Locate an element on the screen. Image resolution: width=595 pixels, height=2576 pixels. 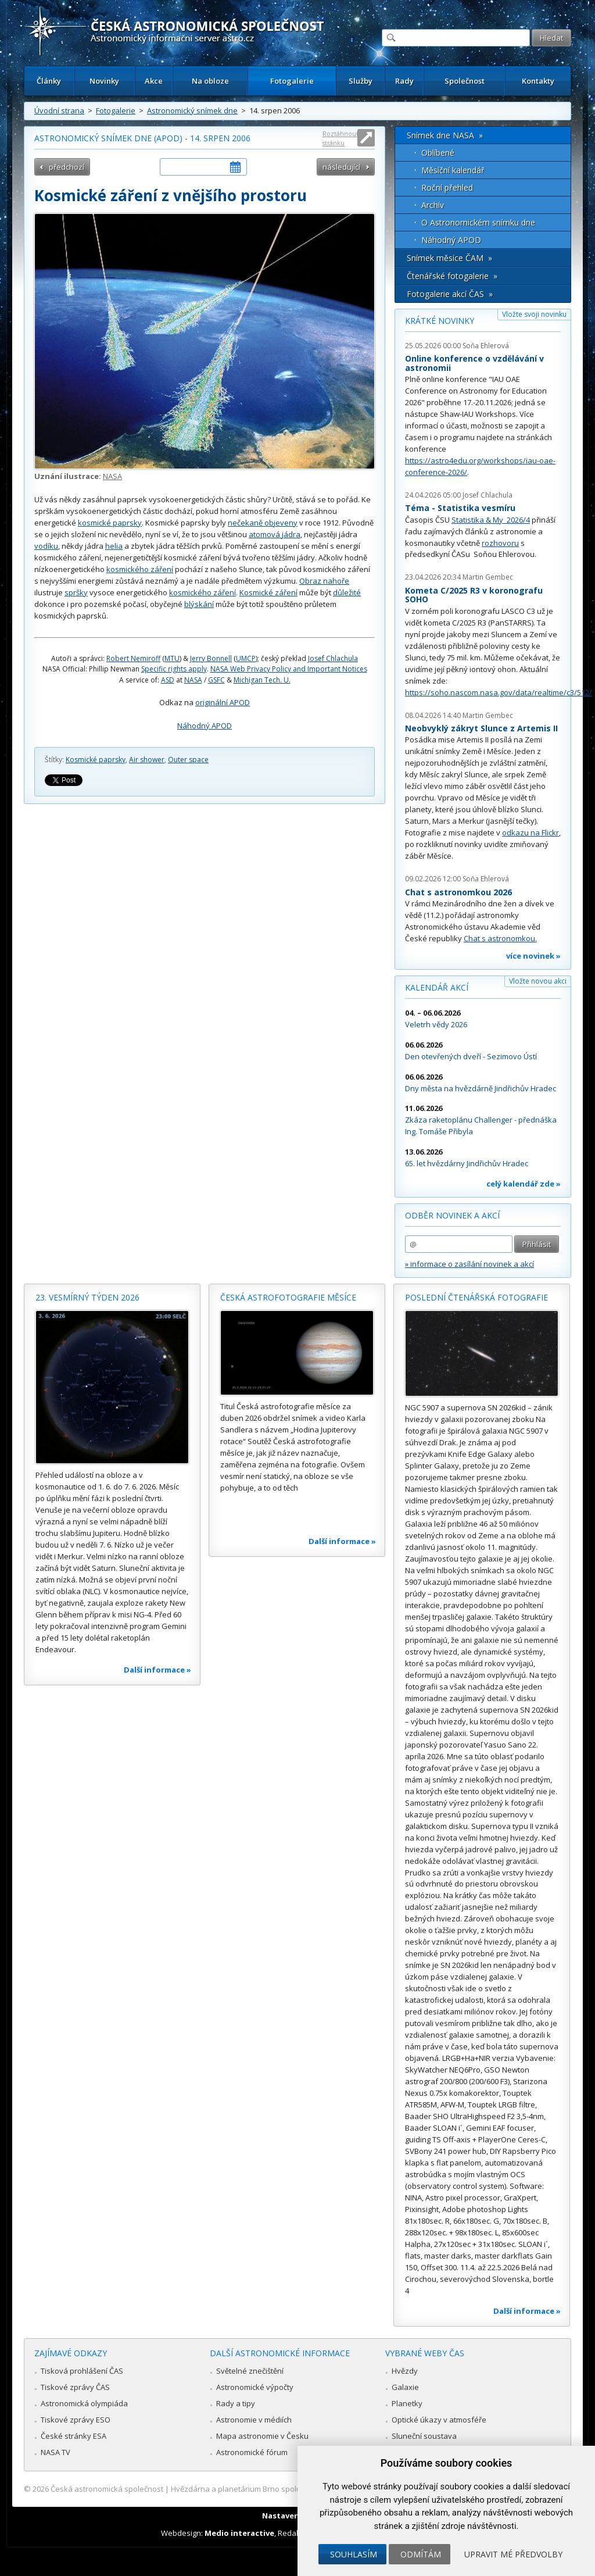
Astronomické fórum is located at coordinates (252, 2452).